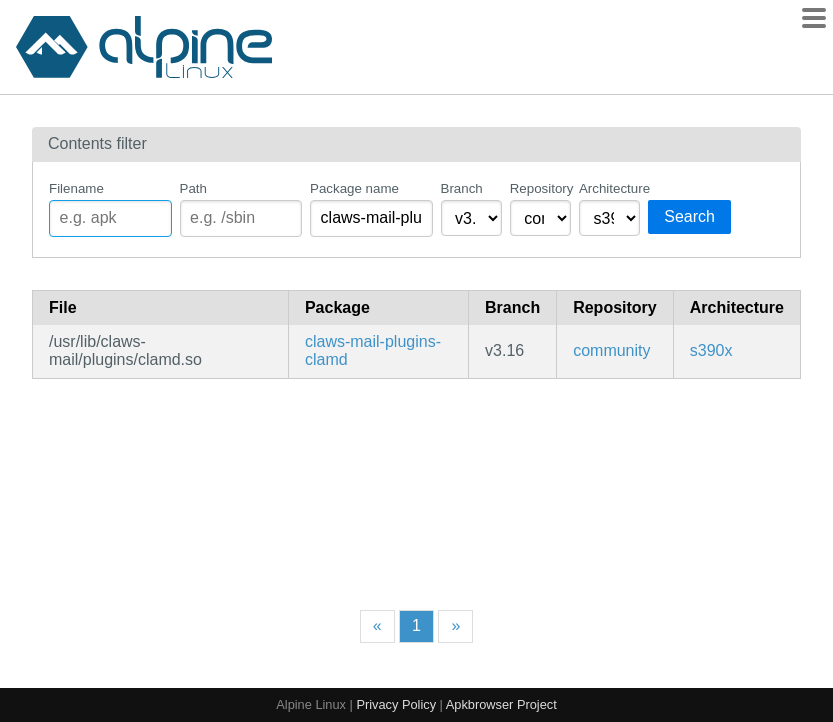 Image resolution: width=833 pixels, height=722 pixels. I want to click on s390x, so click(711, 350).